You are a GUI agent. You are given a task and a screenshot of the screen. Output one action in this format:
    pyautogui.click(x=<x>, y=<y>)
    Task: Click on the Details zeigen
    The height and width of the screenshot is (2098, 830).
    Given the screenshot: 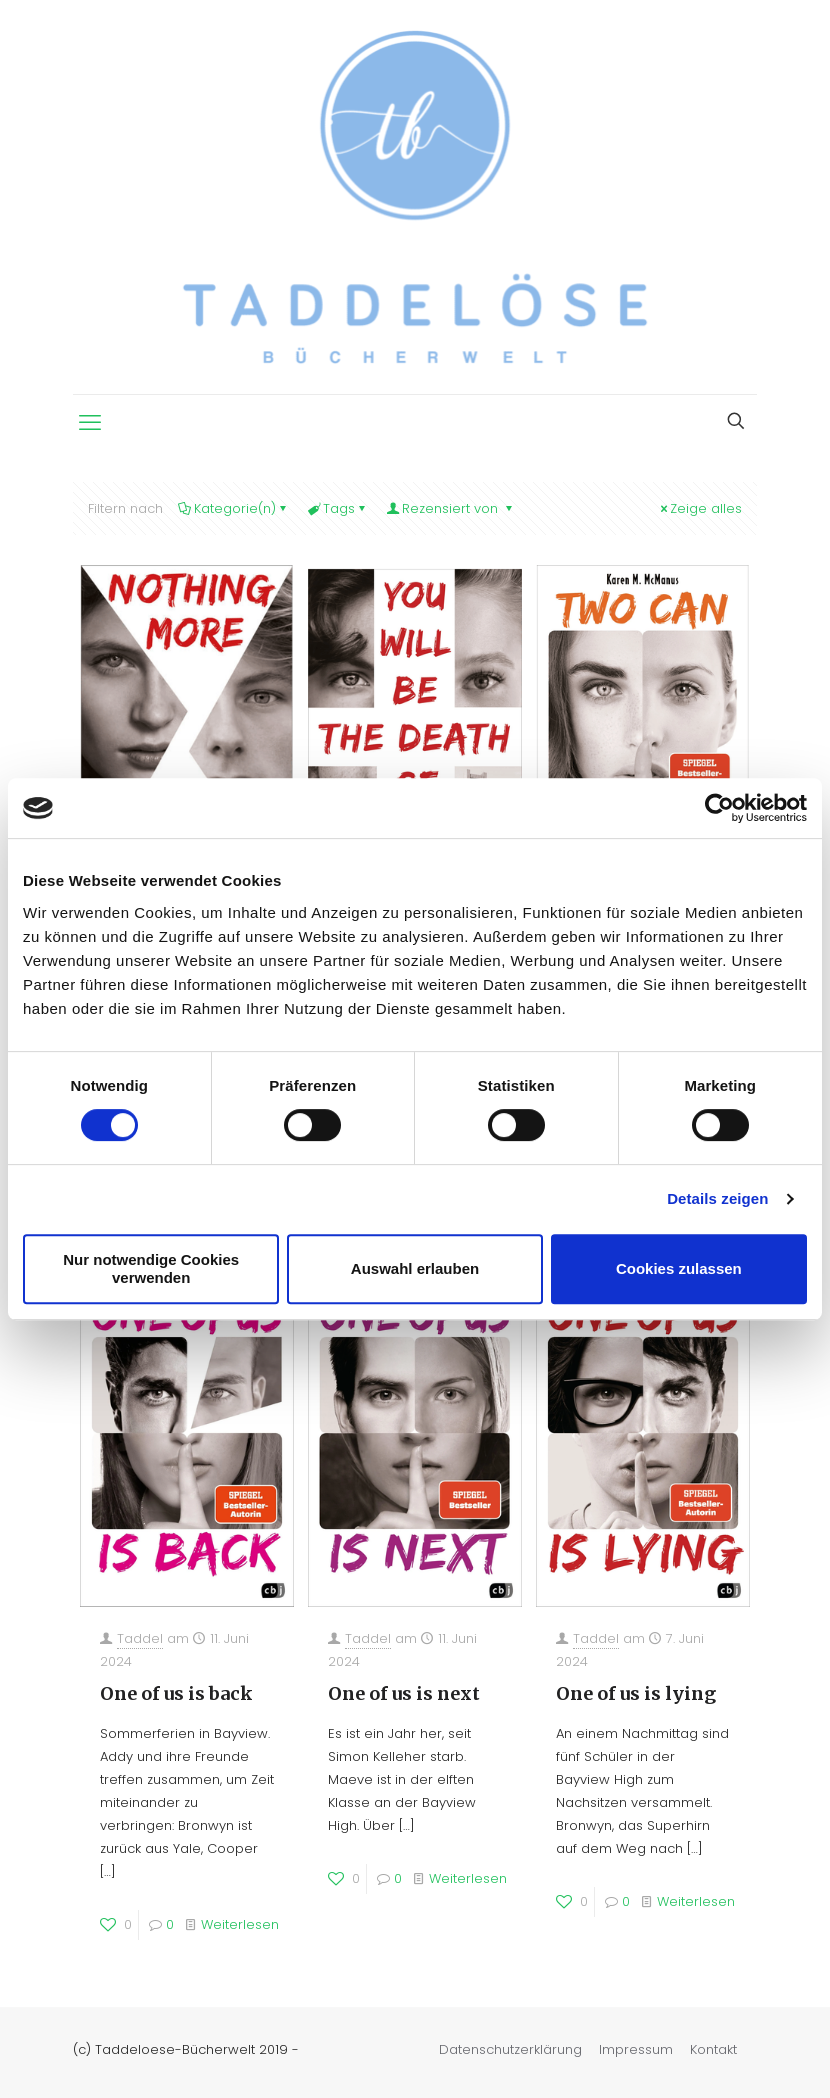 What is the action you would take?
    pyautogui.click(x=717, y=1198)
    